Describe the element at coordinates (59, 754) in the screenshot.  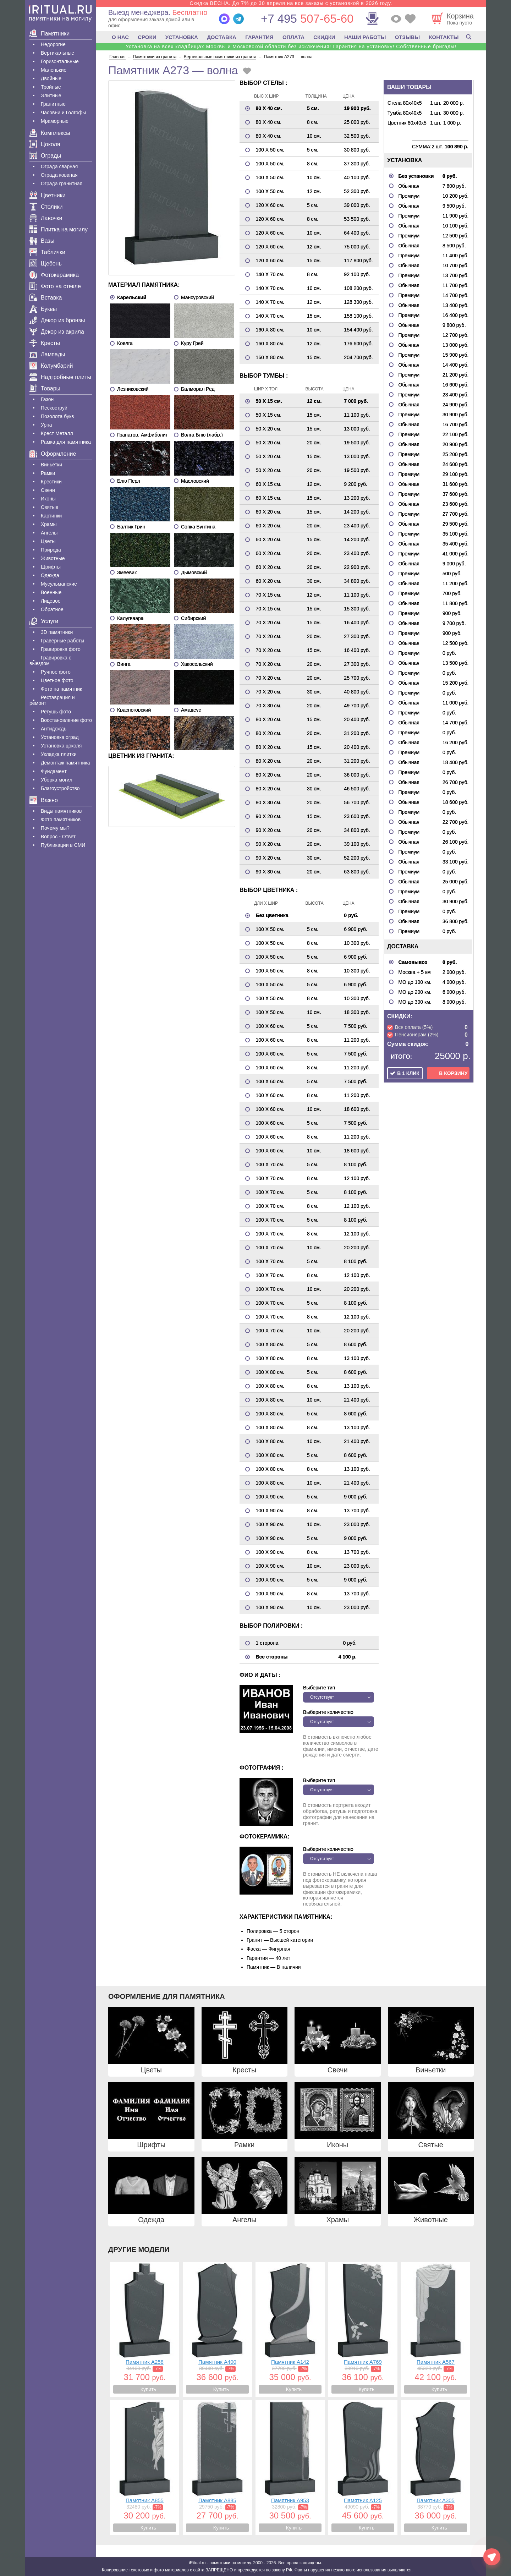
I see `Укладка плитки` at that location.